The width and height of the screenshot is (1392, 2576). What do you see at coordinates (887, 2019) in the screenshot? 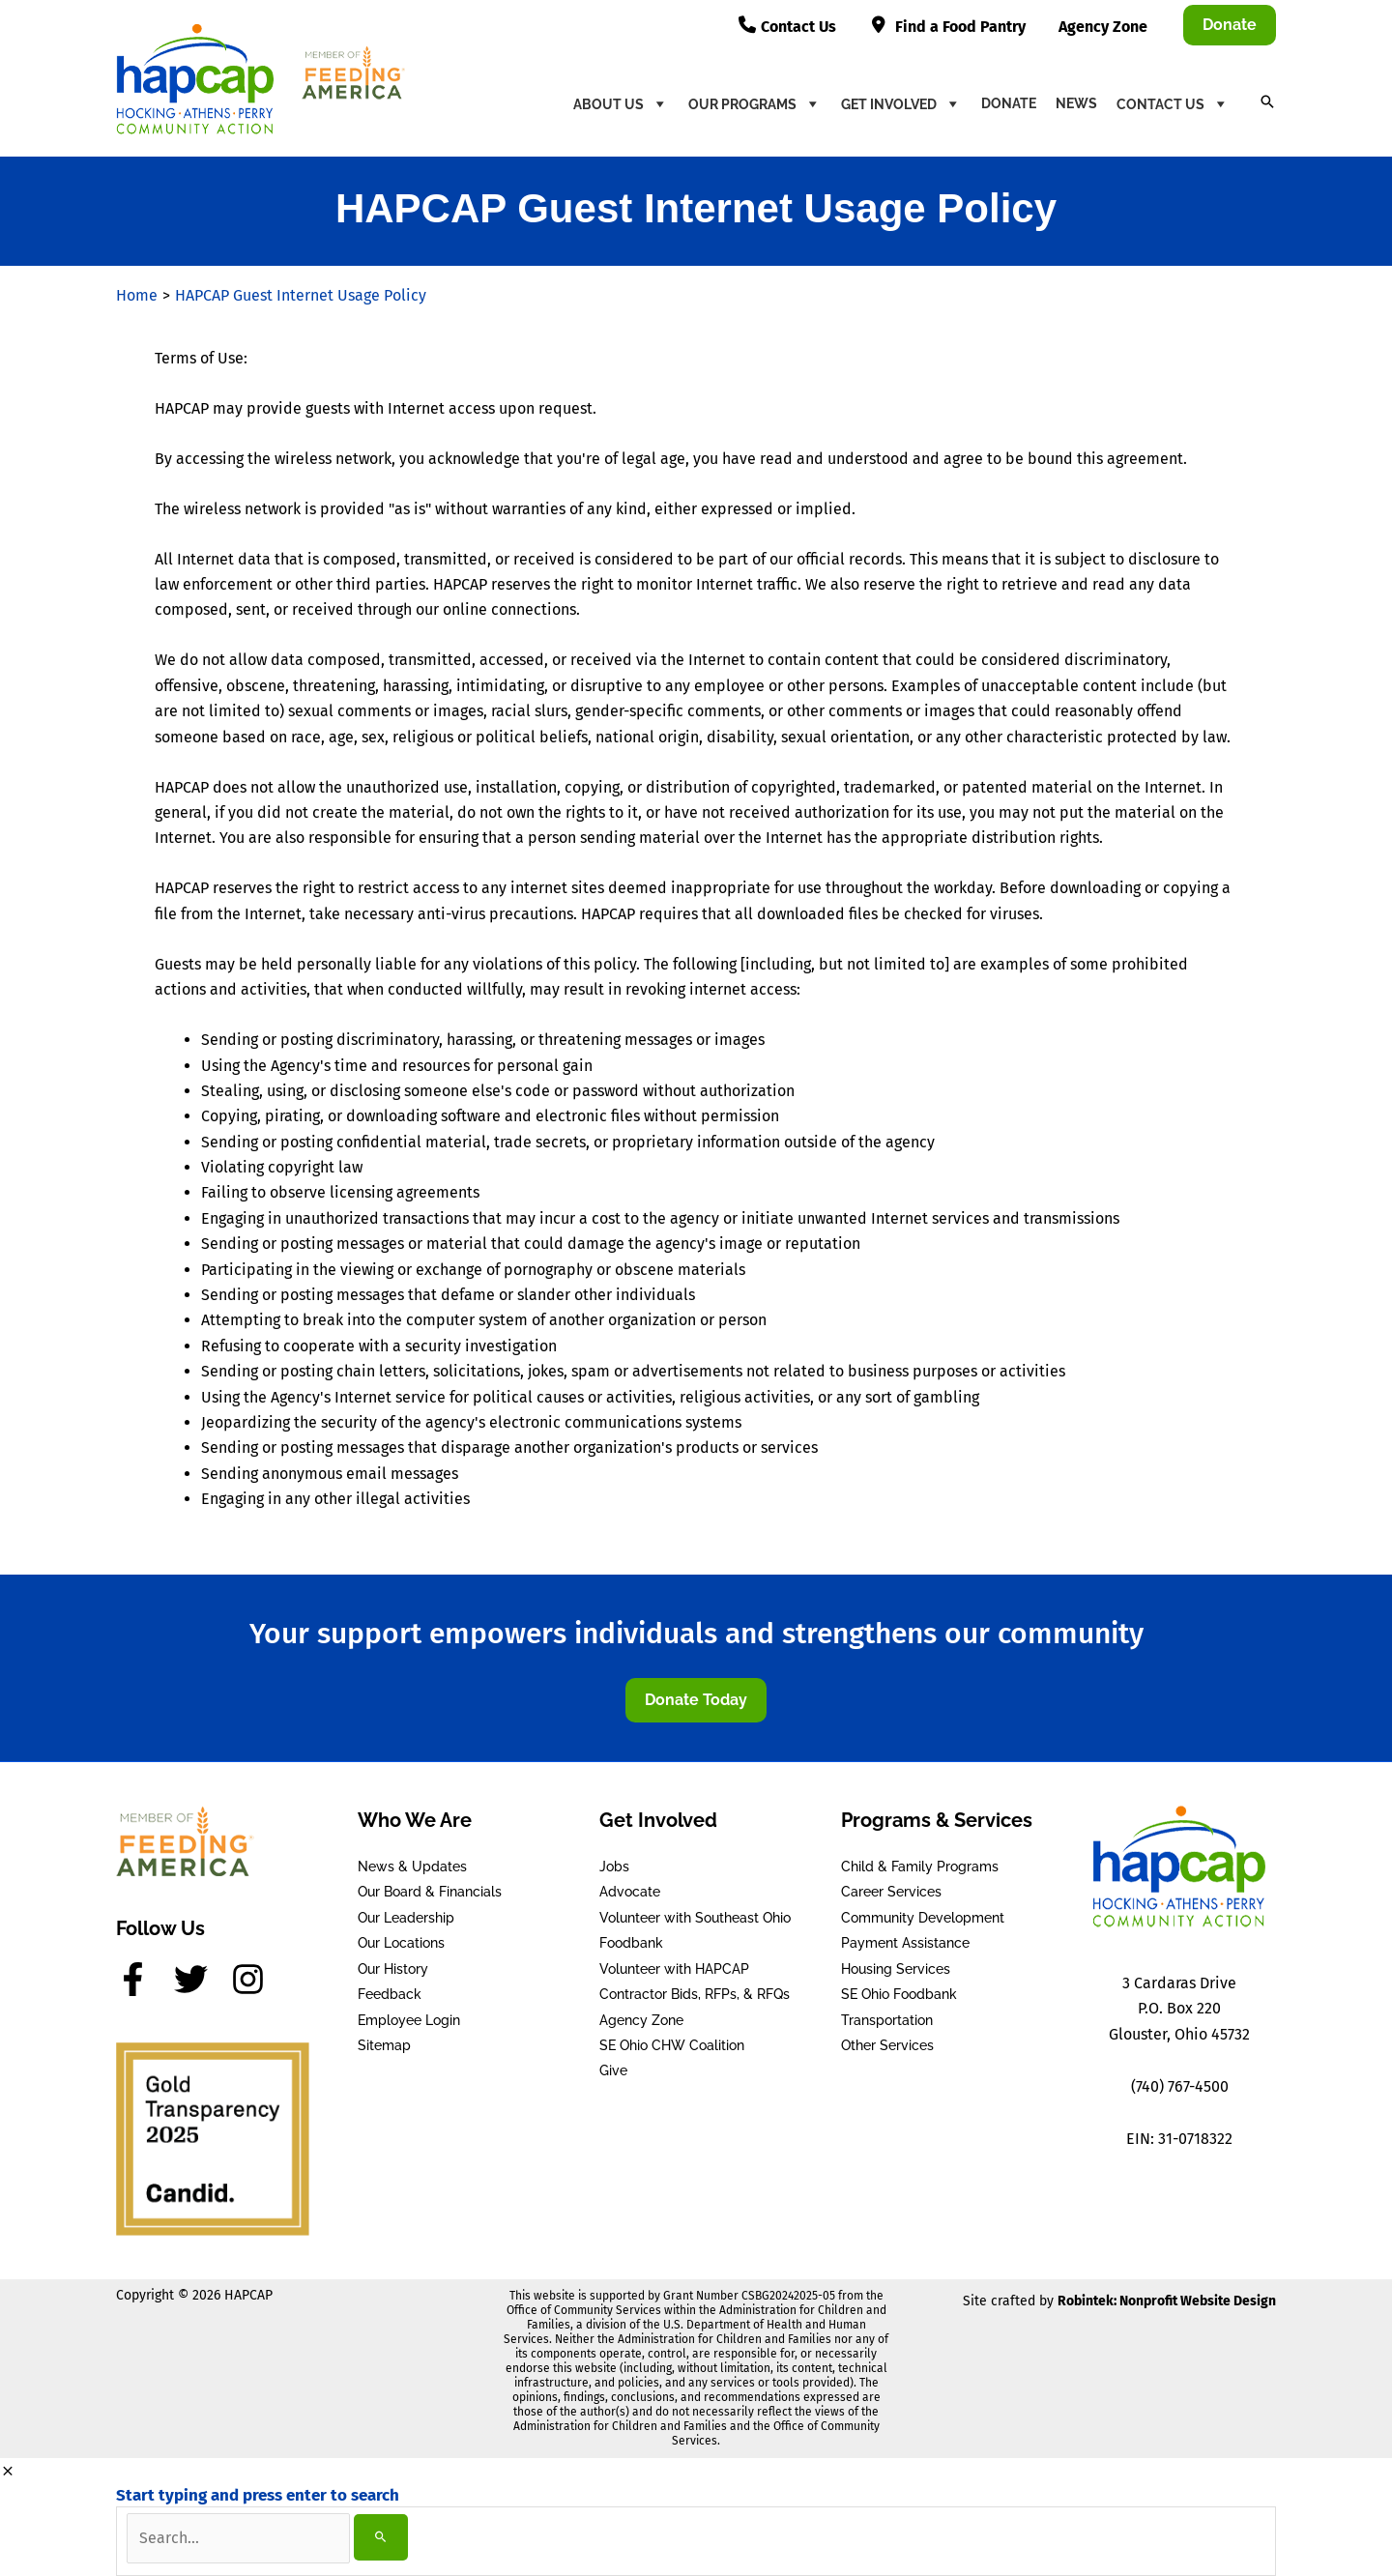
I see `Transportation` at bounding box center [887, 2019].